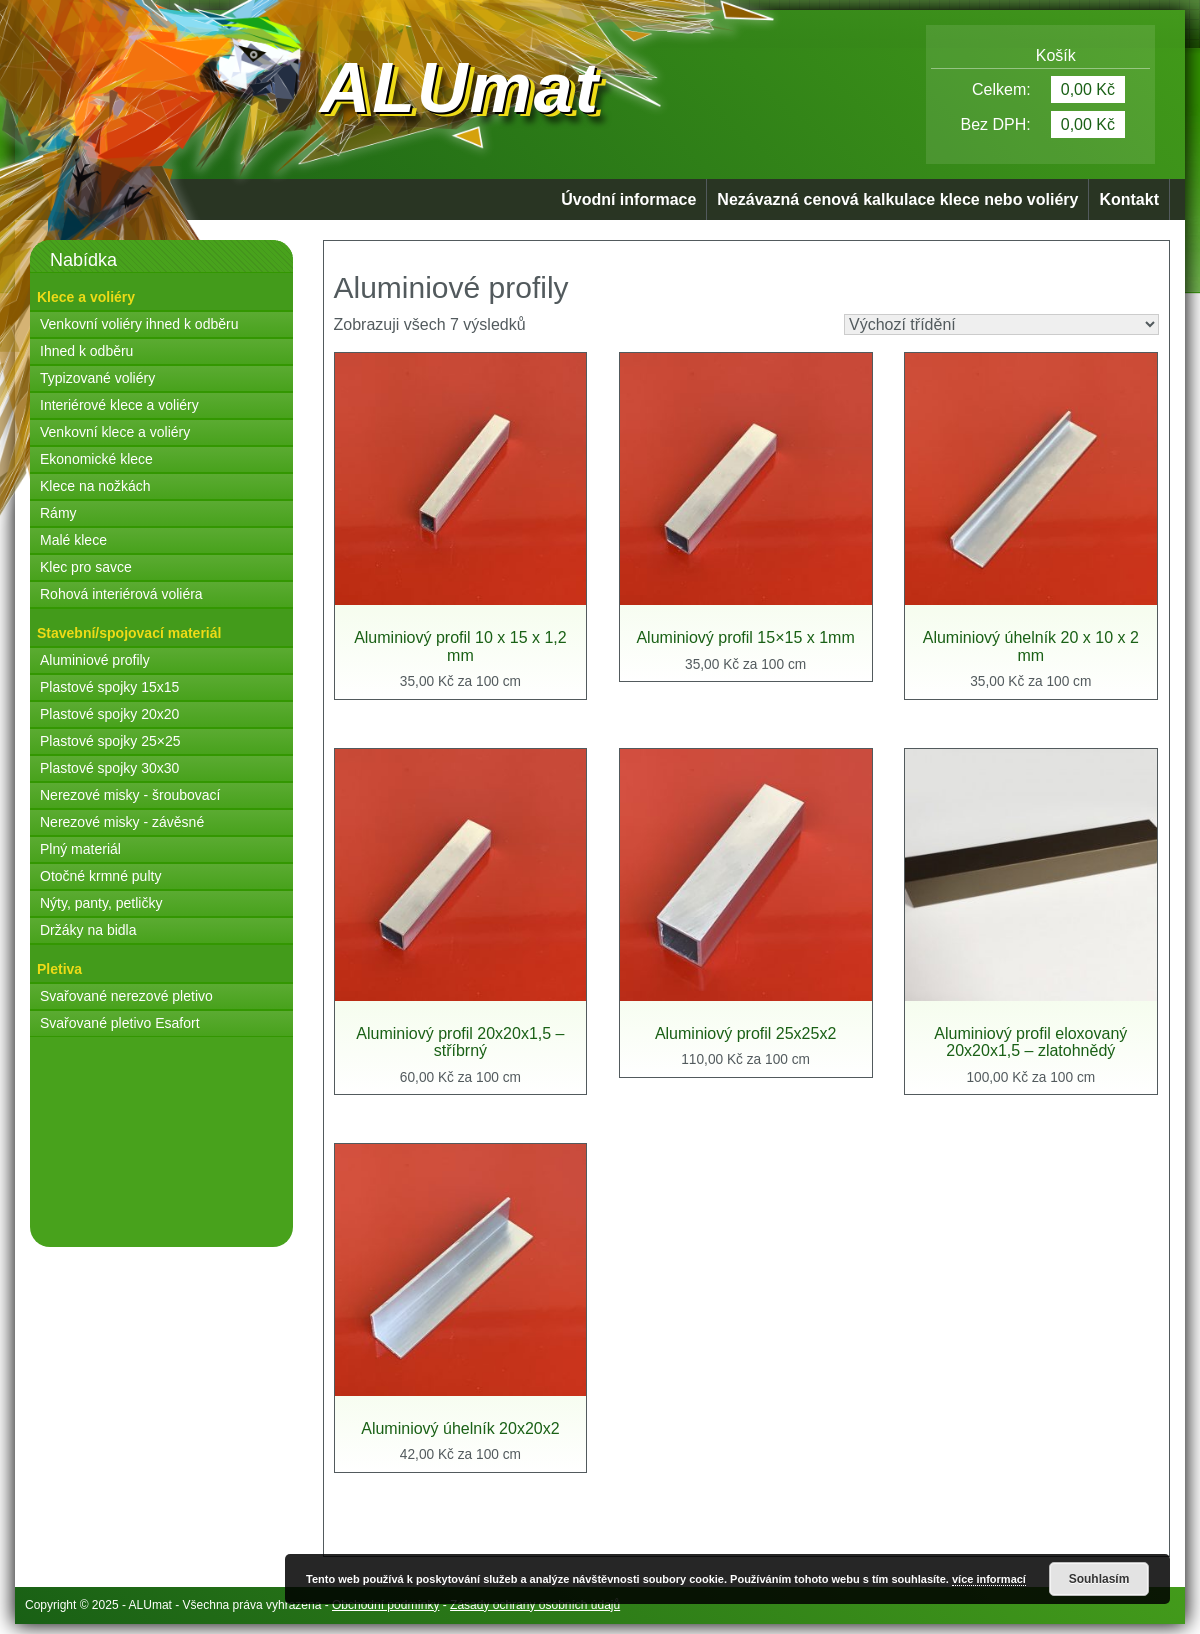  What do you see at coordinates (95, 486) in the screenshot?
I see `Klece na nožkách` at bounding box center [95, 486].